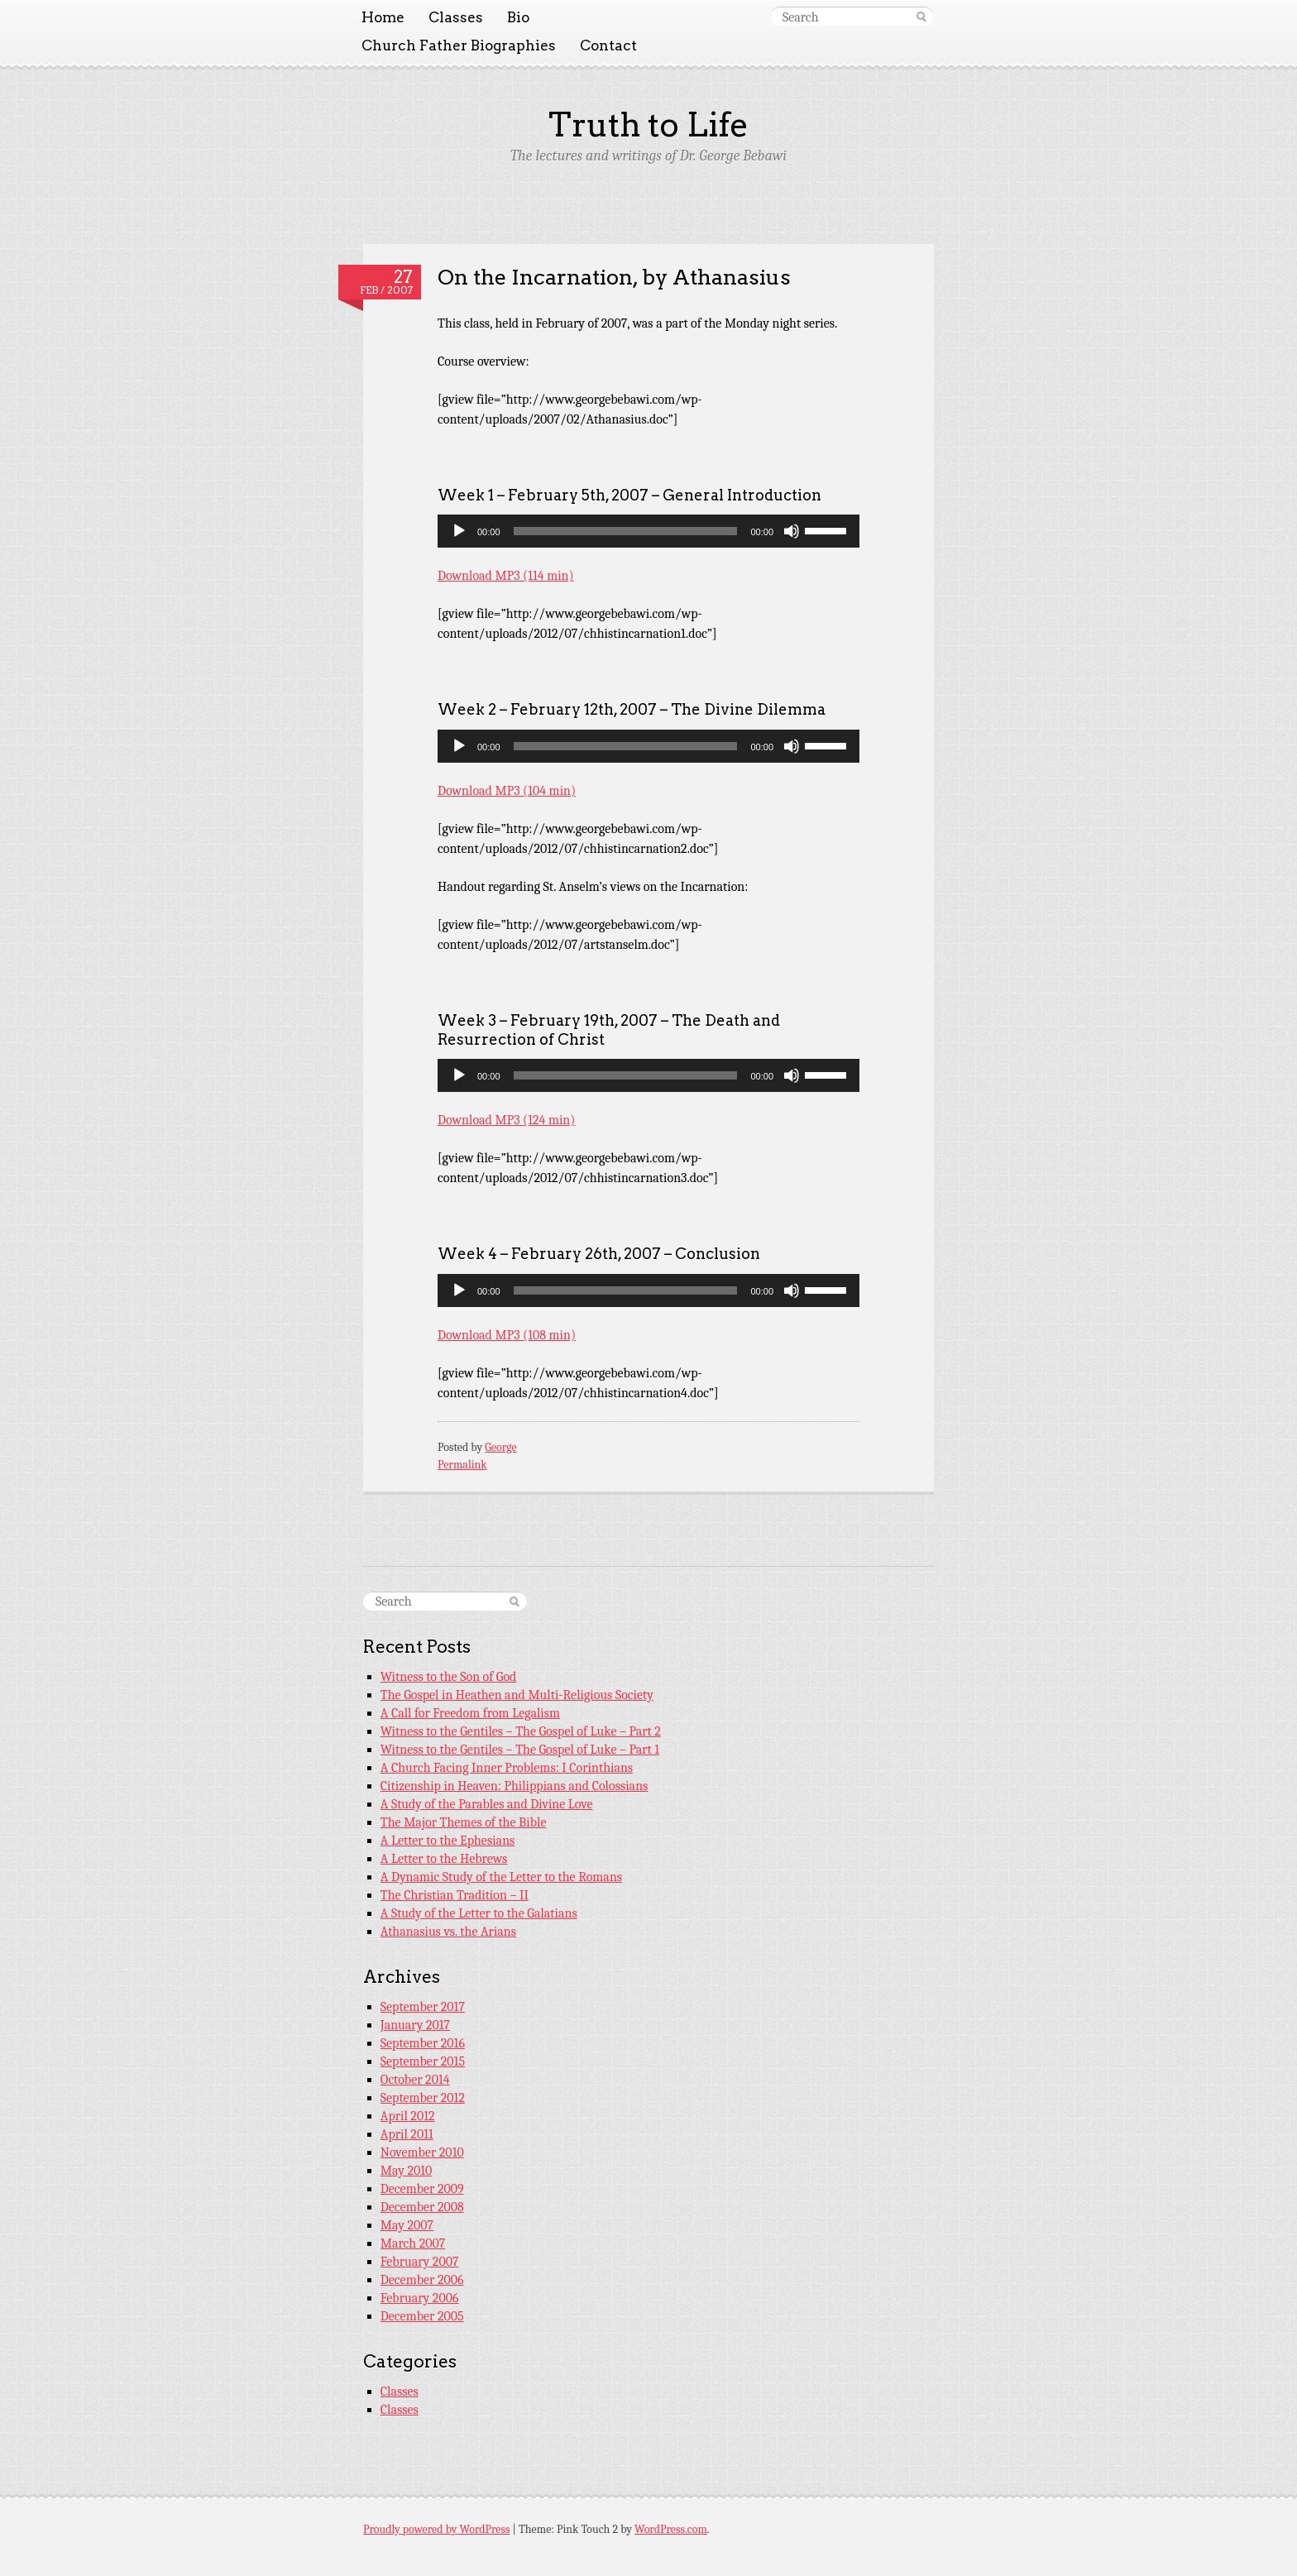 Image resolution: width=1297 pixels, height=2576 pixels. Describe the element at coordinates (520, 1731) in the screenshot. I see `Witness to the Gentiles – The Gospel of Luke – Part 2` at that location.